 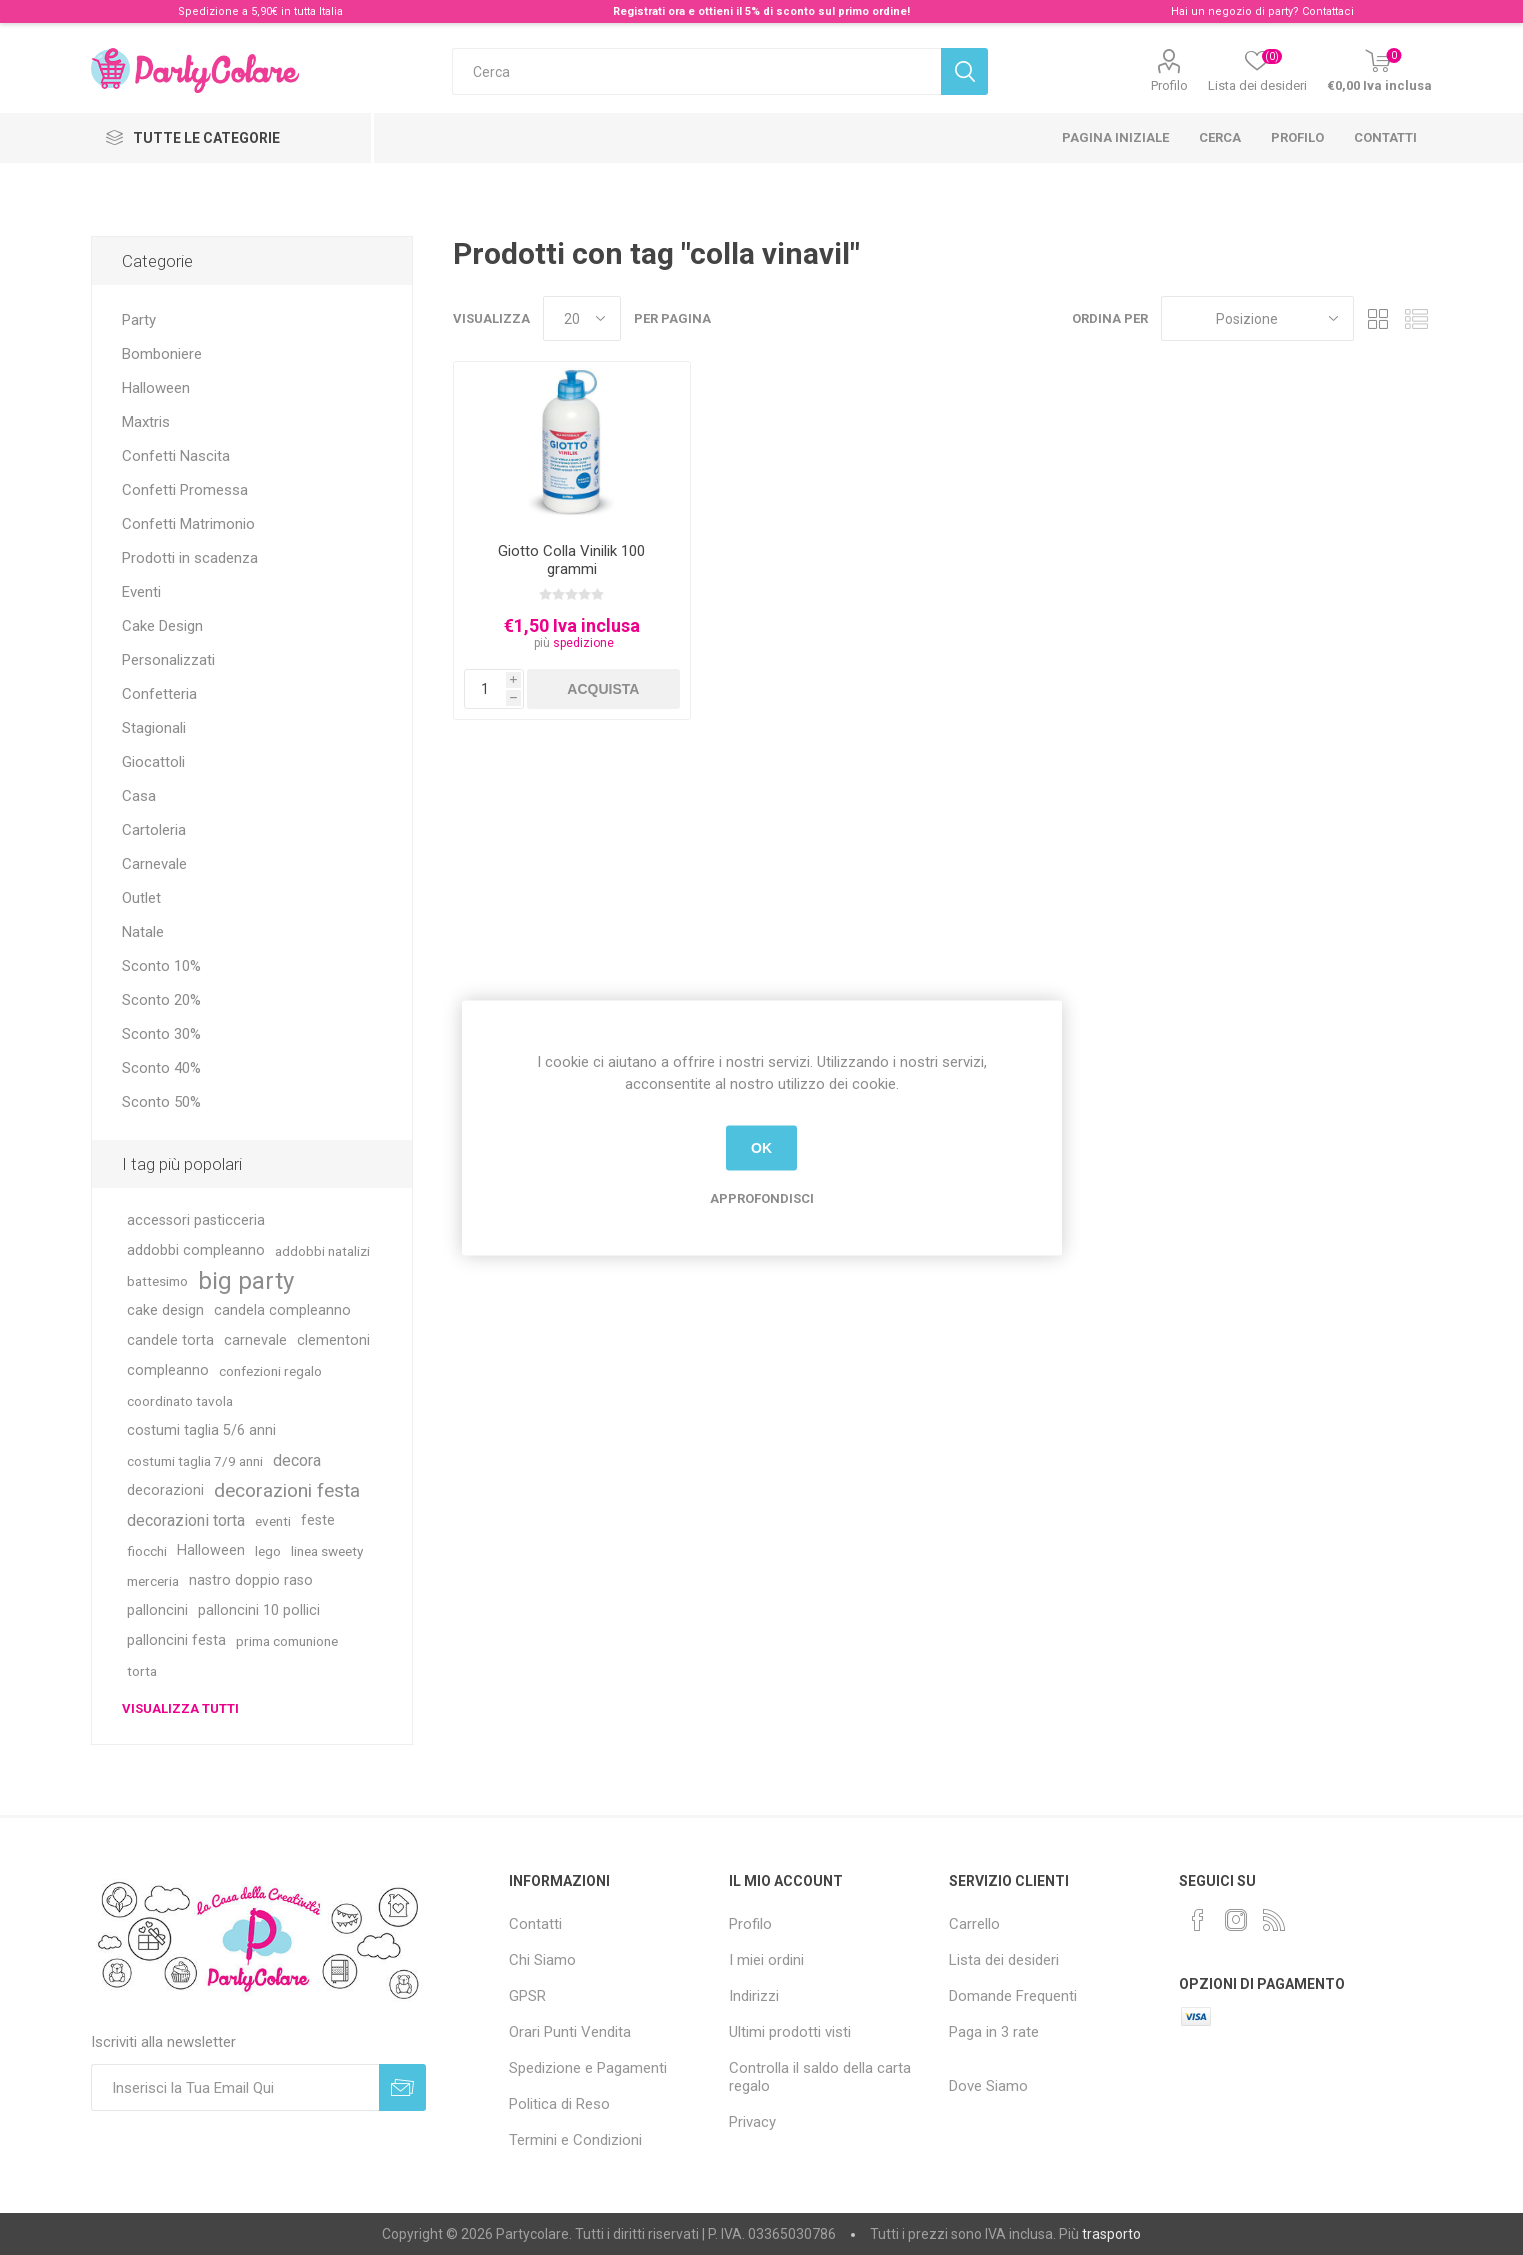 I want to click on torta, so click(x=142, y=1671).